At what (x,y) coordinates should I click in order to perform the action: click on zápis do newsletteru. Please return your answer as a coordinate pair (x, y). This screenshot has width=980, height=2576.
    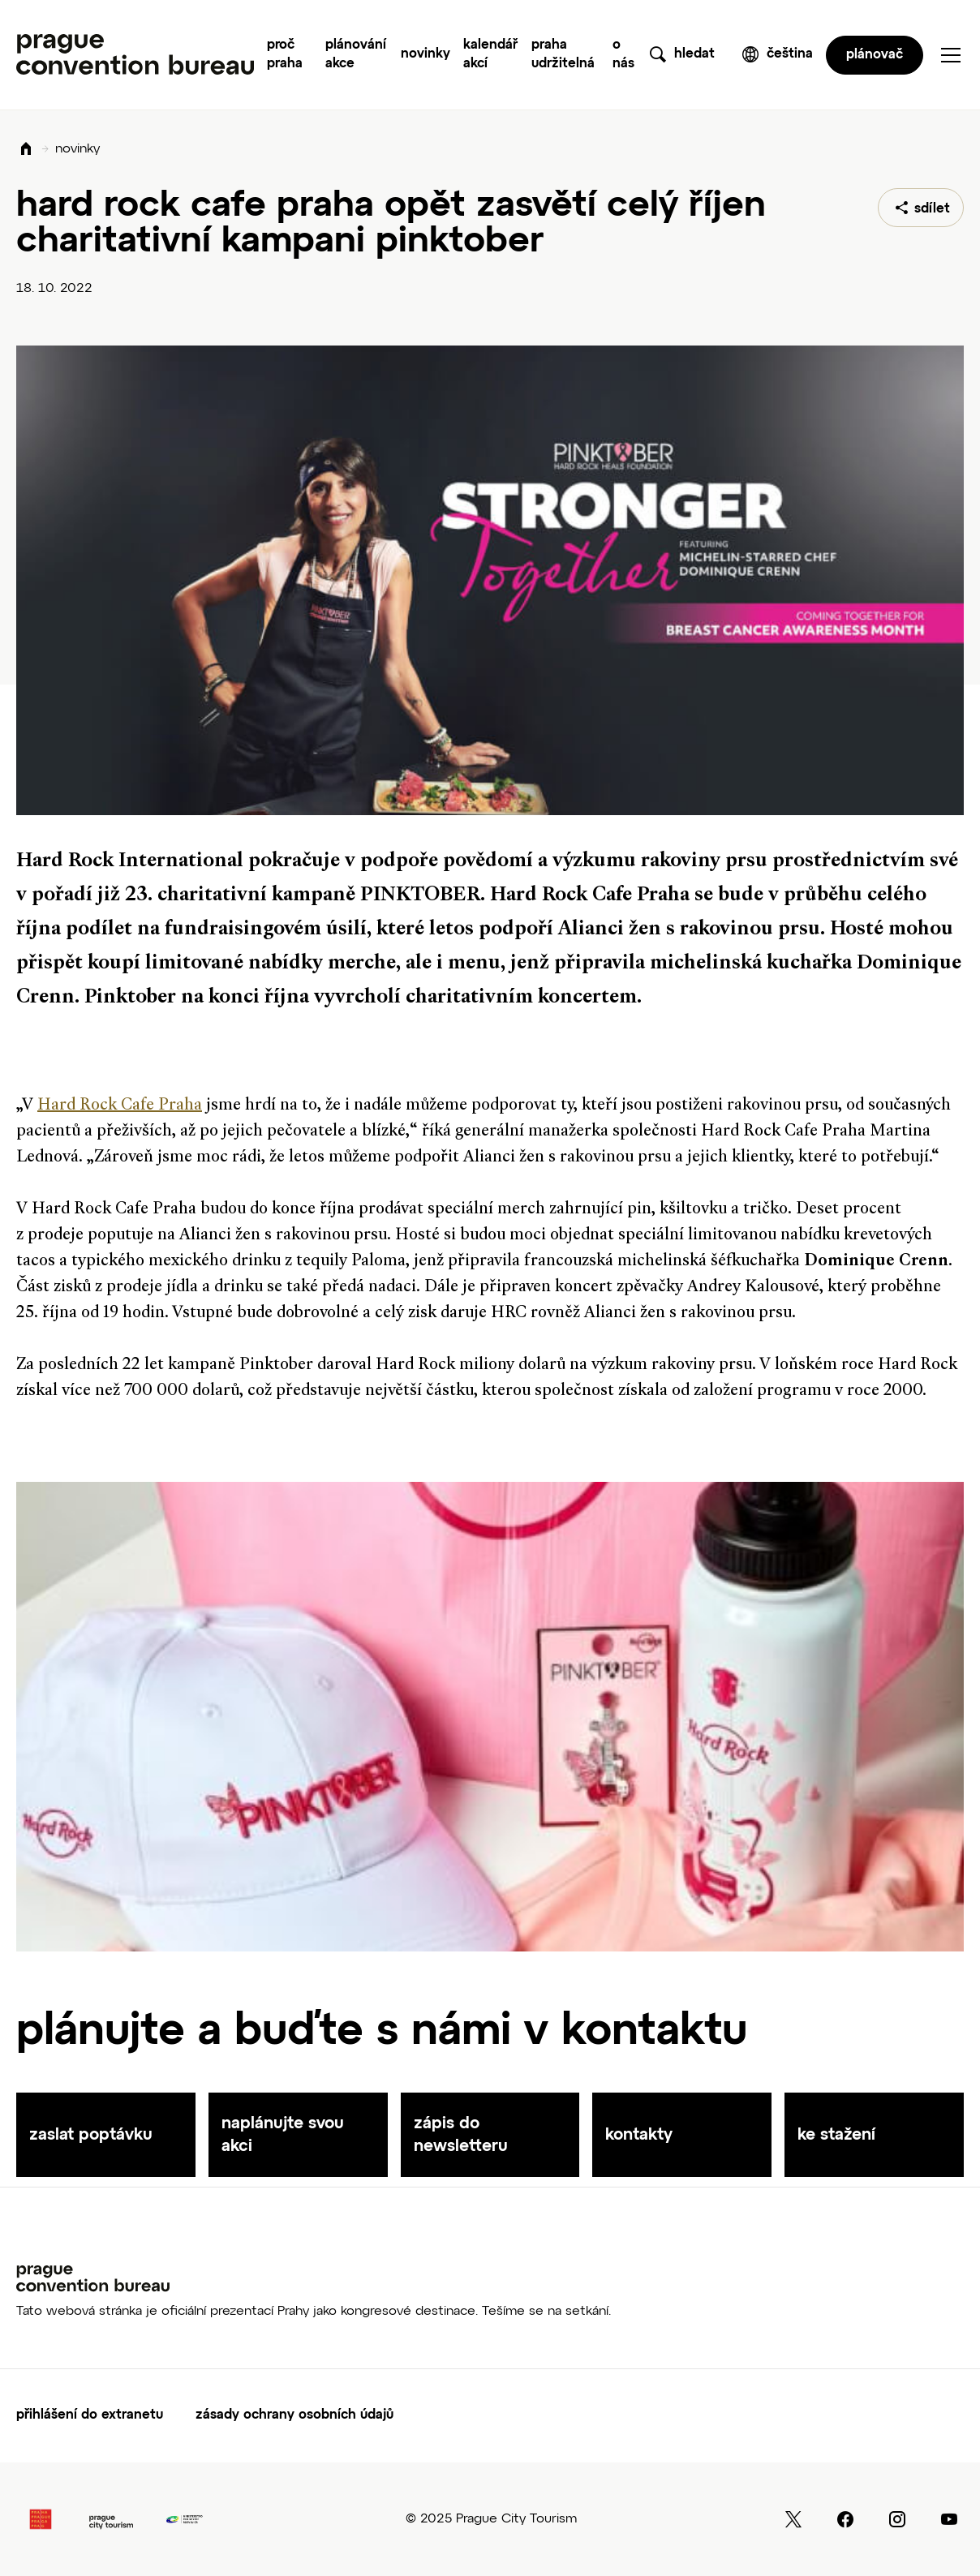
    Looking at the image, I should click on (461, 2134).